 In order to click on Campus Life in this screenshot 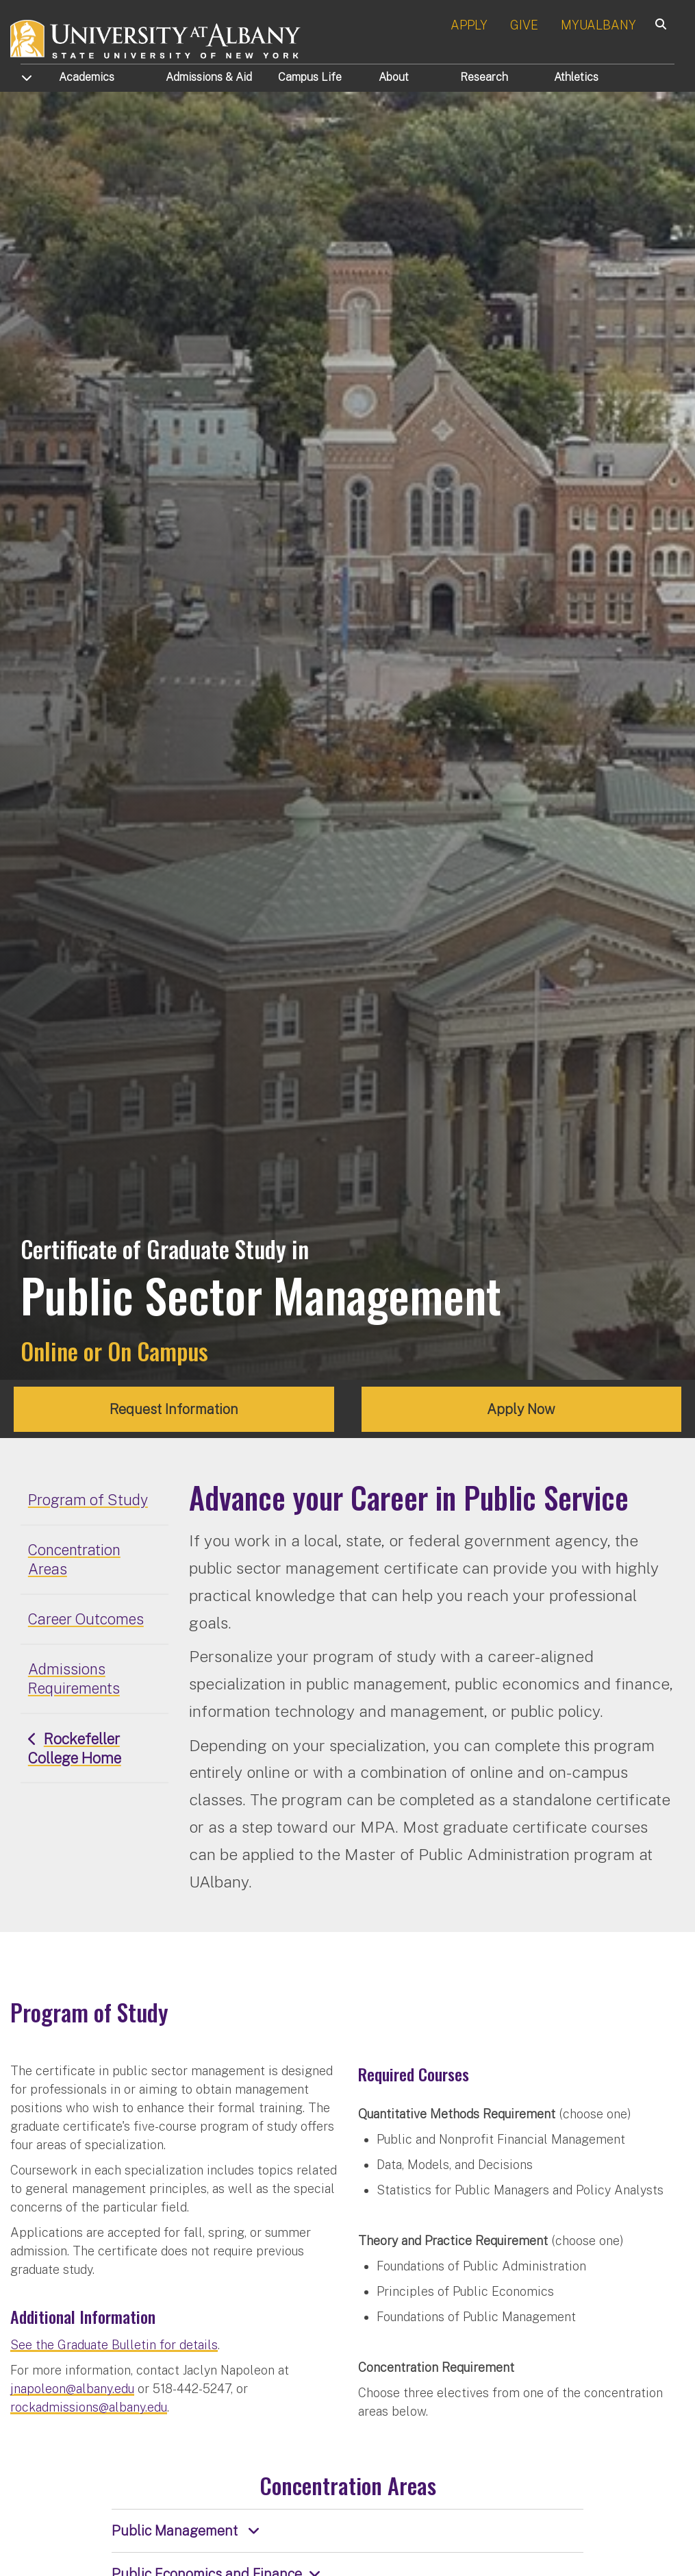, I will do `click(310, 77)`.